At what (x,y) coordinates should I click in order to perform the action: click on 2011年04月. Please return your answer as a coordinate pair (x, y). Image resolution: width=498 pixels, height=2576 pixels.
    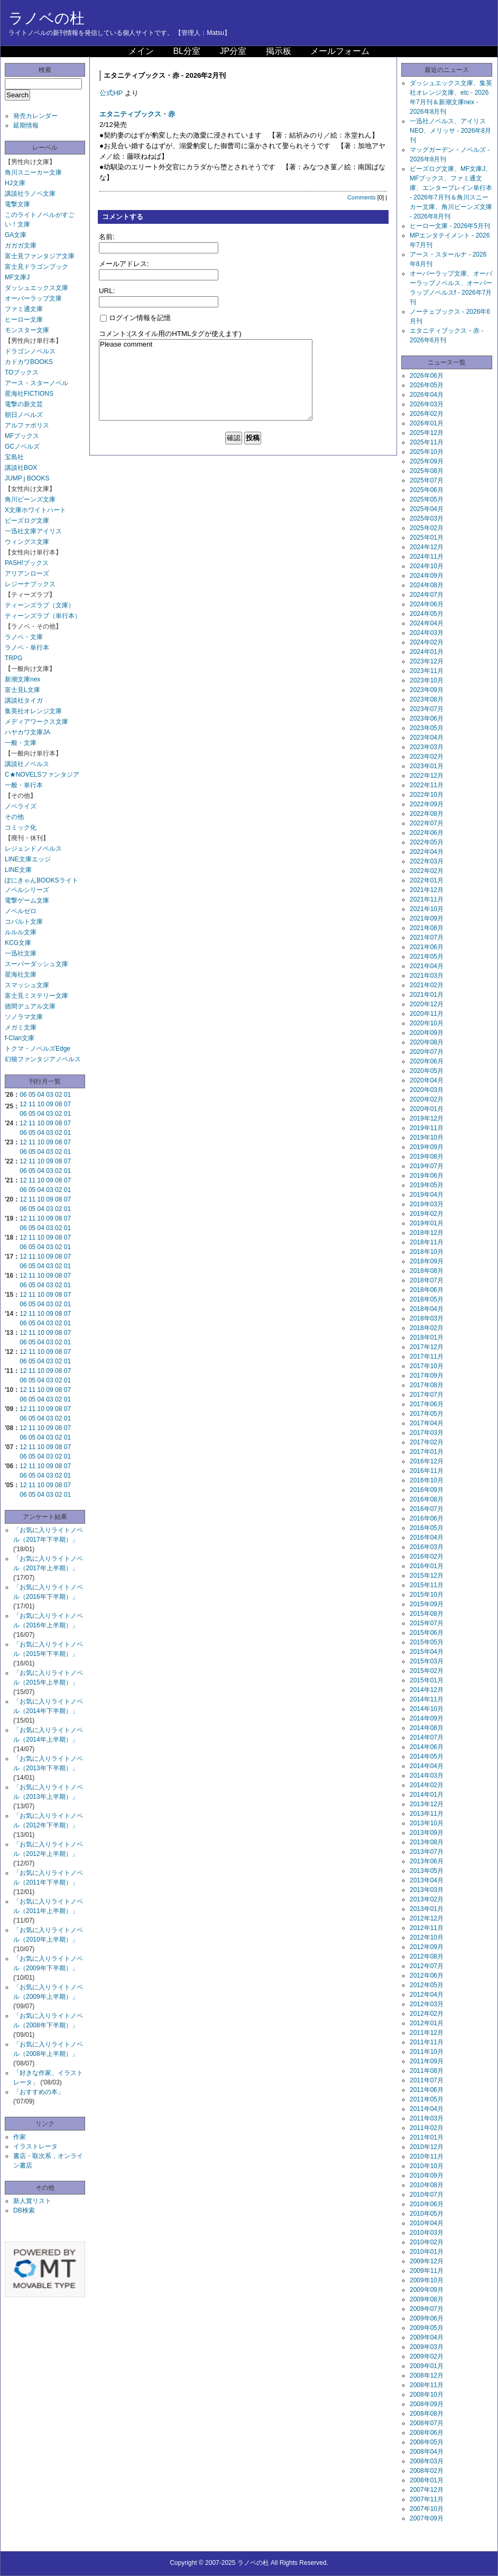
    Looking at the image, I should click on (427, 2109).